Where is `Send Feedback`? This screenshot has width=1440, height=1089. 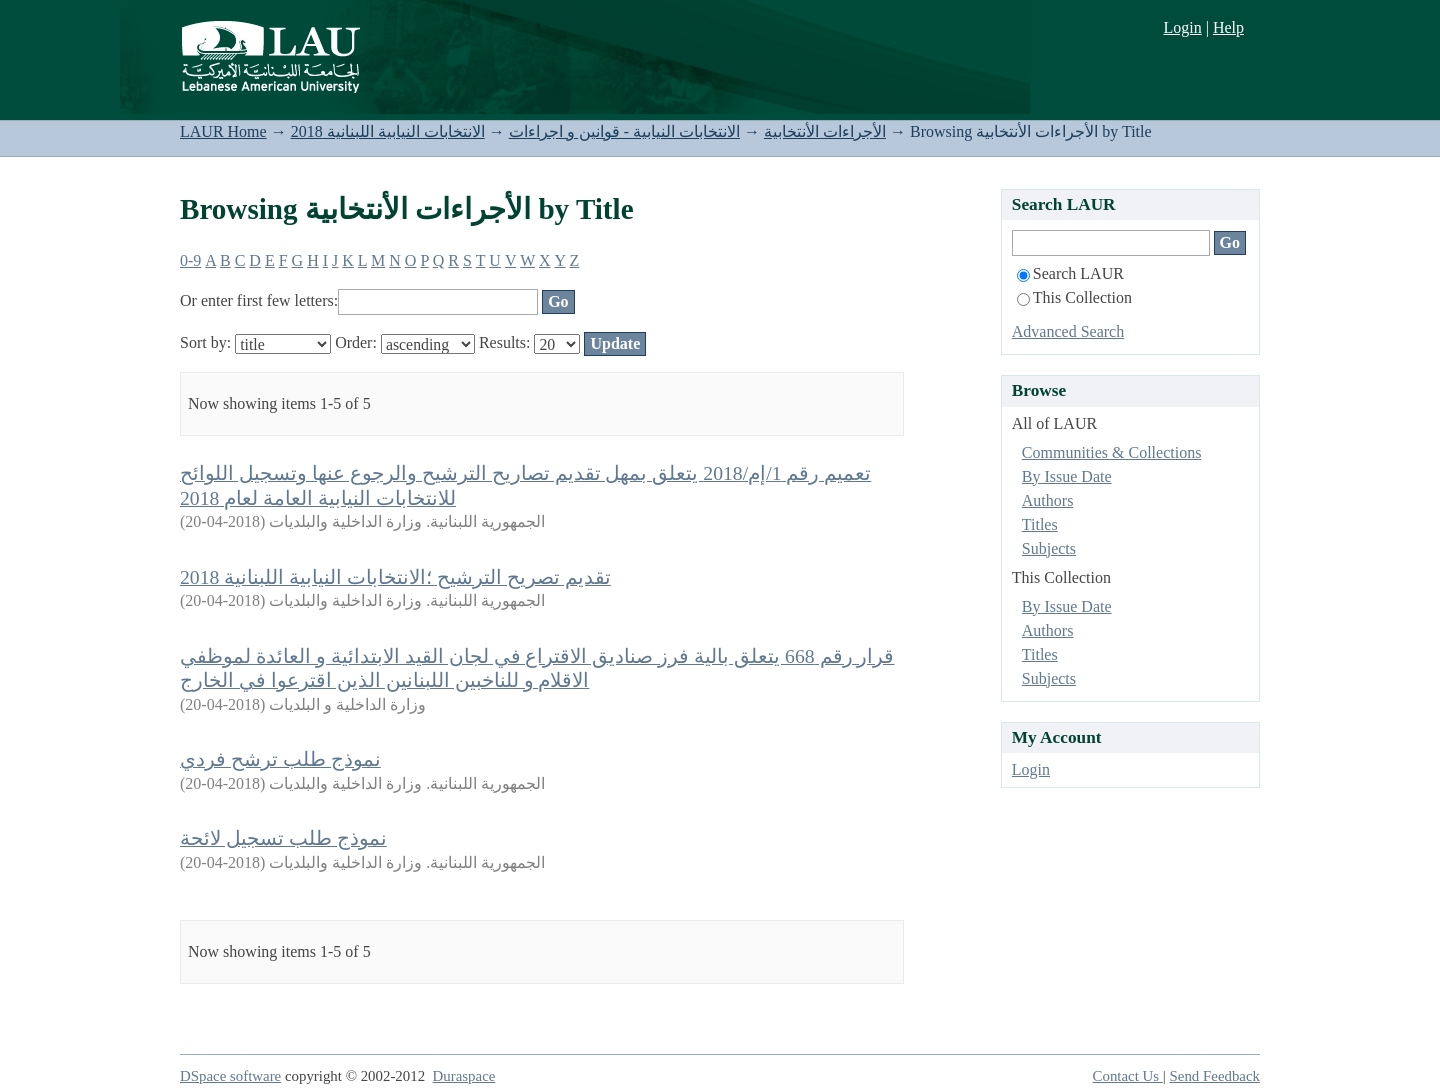
Send Feedback is located at coordinates (1215, 1076).